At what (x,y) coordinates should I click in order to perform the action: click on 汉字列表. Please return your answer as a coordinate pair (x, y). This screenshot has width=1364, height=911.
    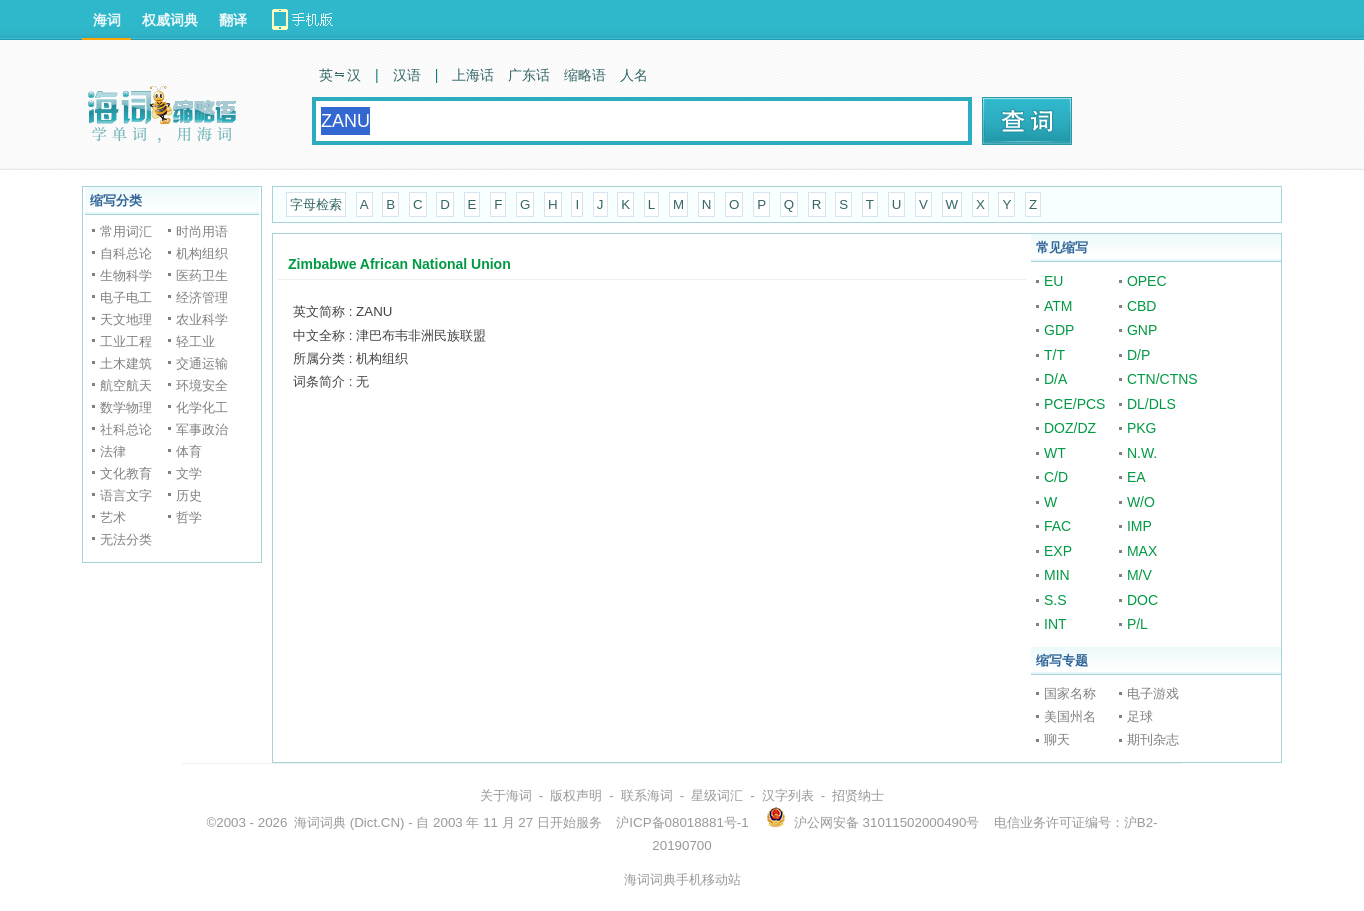
    Looking at the image, I should click on (788, 795).